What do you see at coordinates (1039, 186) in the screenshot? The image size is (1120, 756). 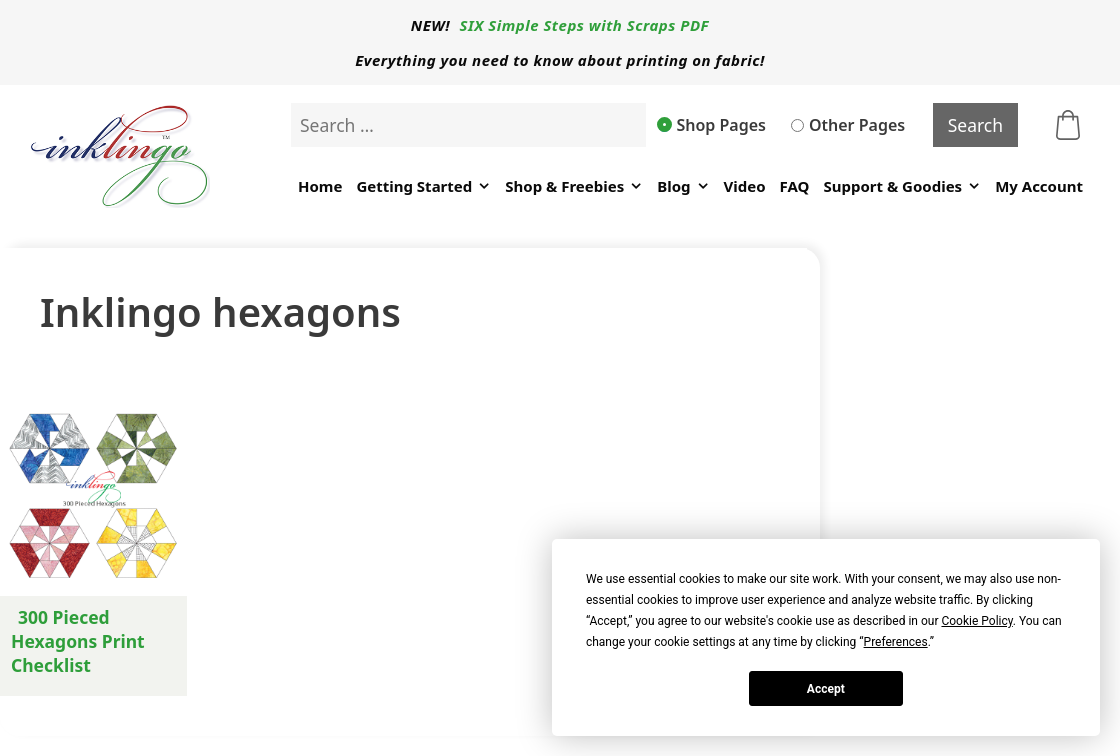 I see `My Account` at bounding box center [1039, 186].